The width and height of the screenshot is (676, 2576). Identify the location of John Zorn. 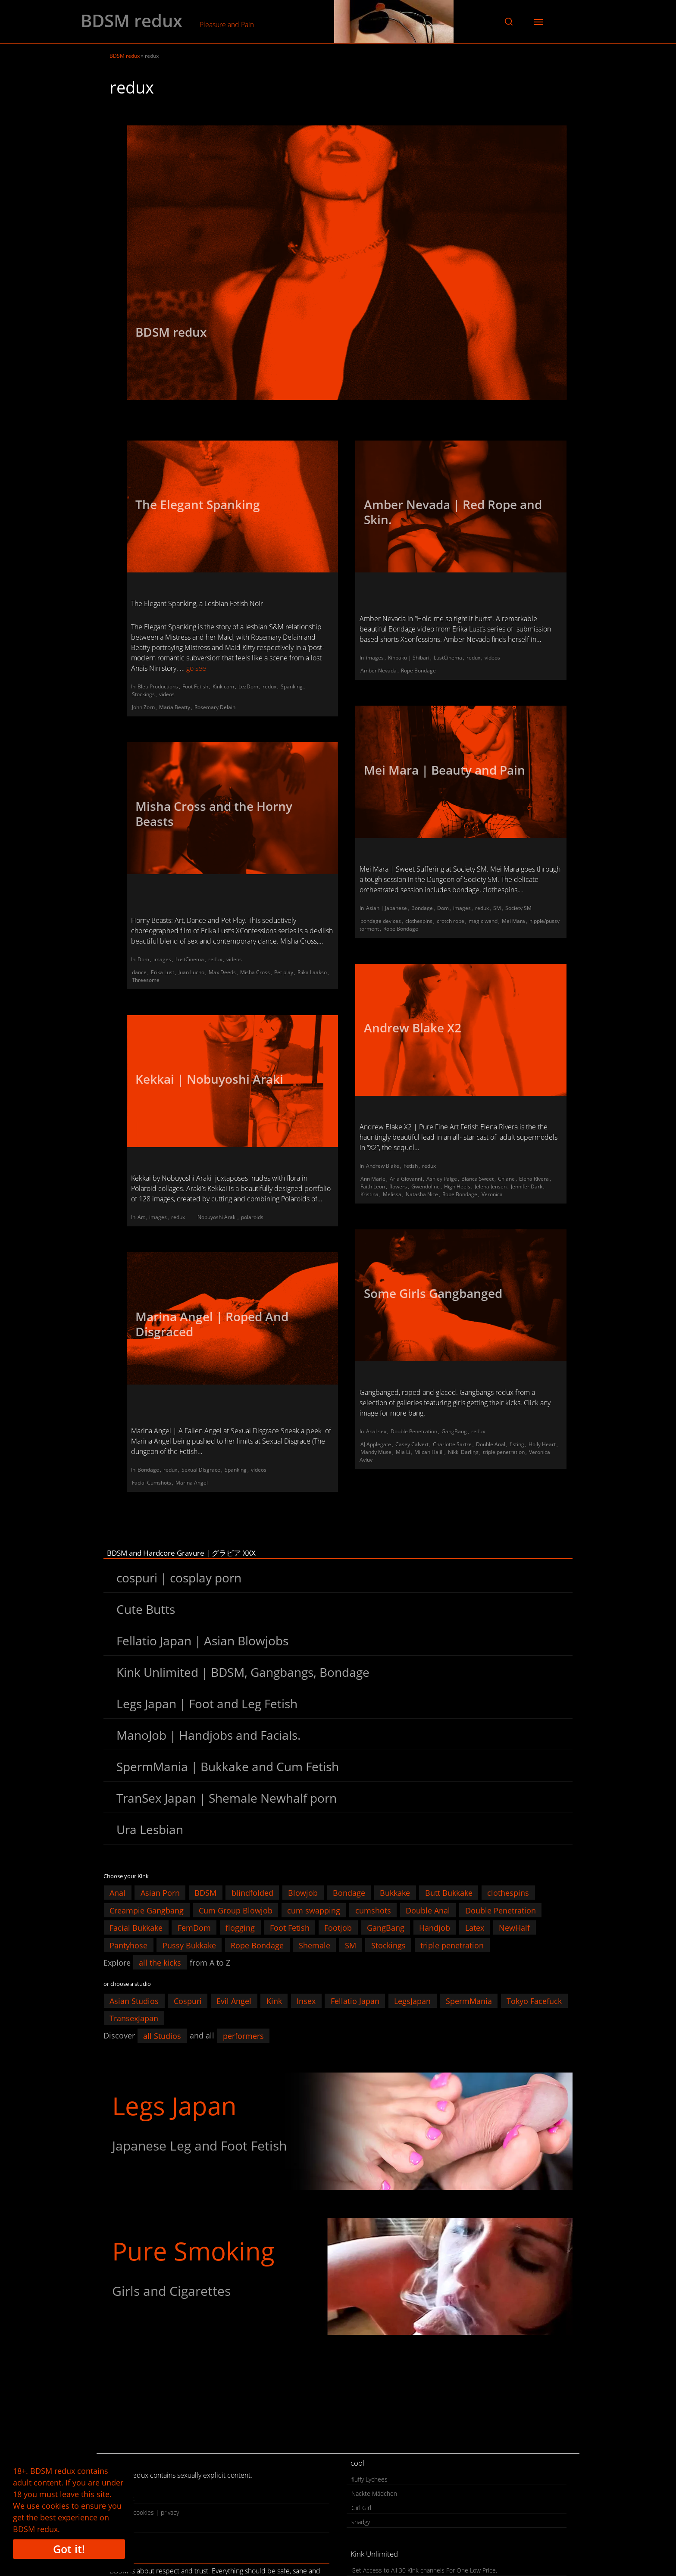
(143, 707).